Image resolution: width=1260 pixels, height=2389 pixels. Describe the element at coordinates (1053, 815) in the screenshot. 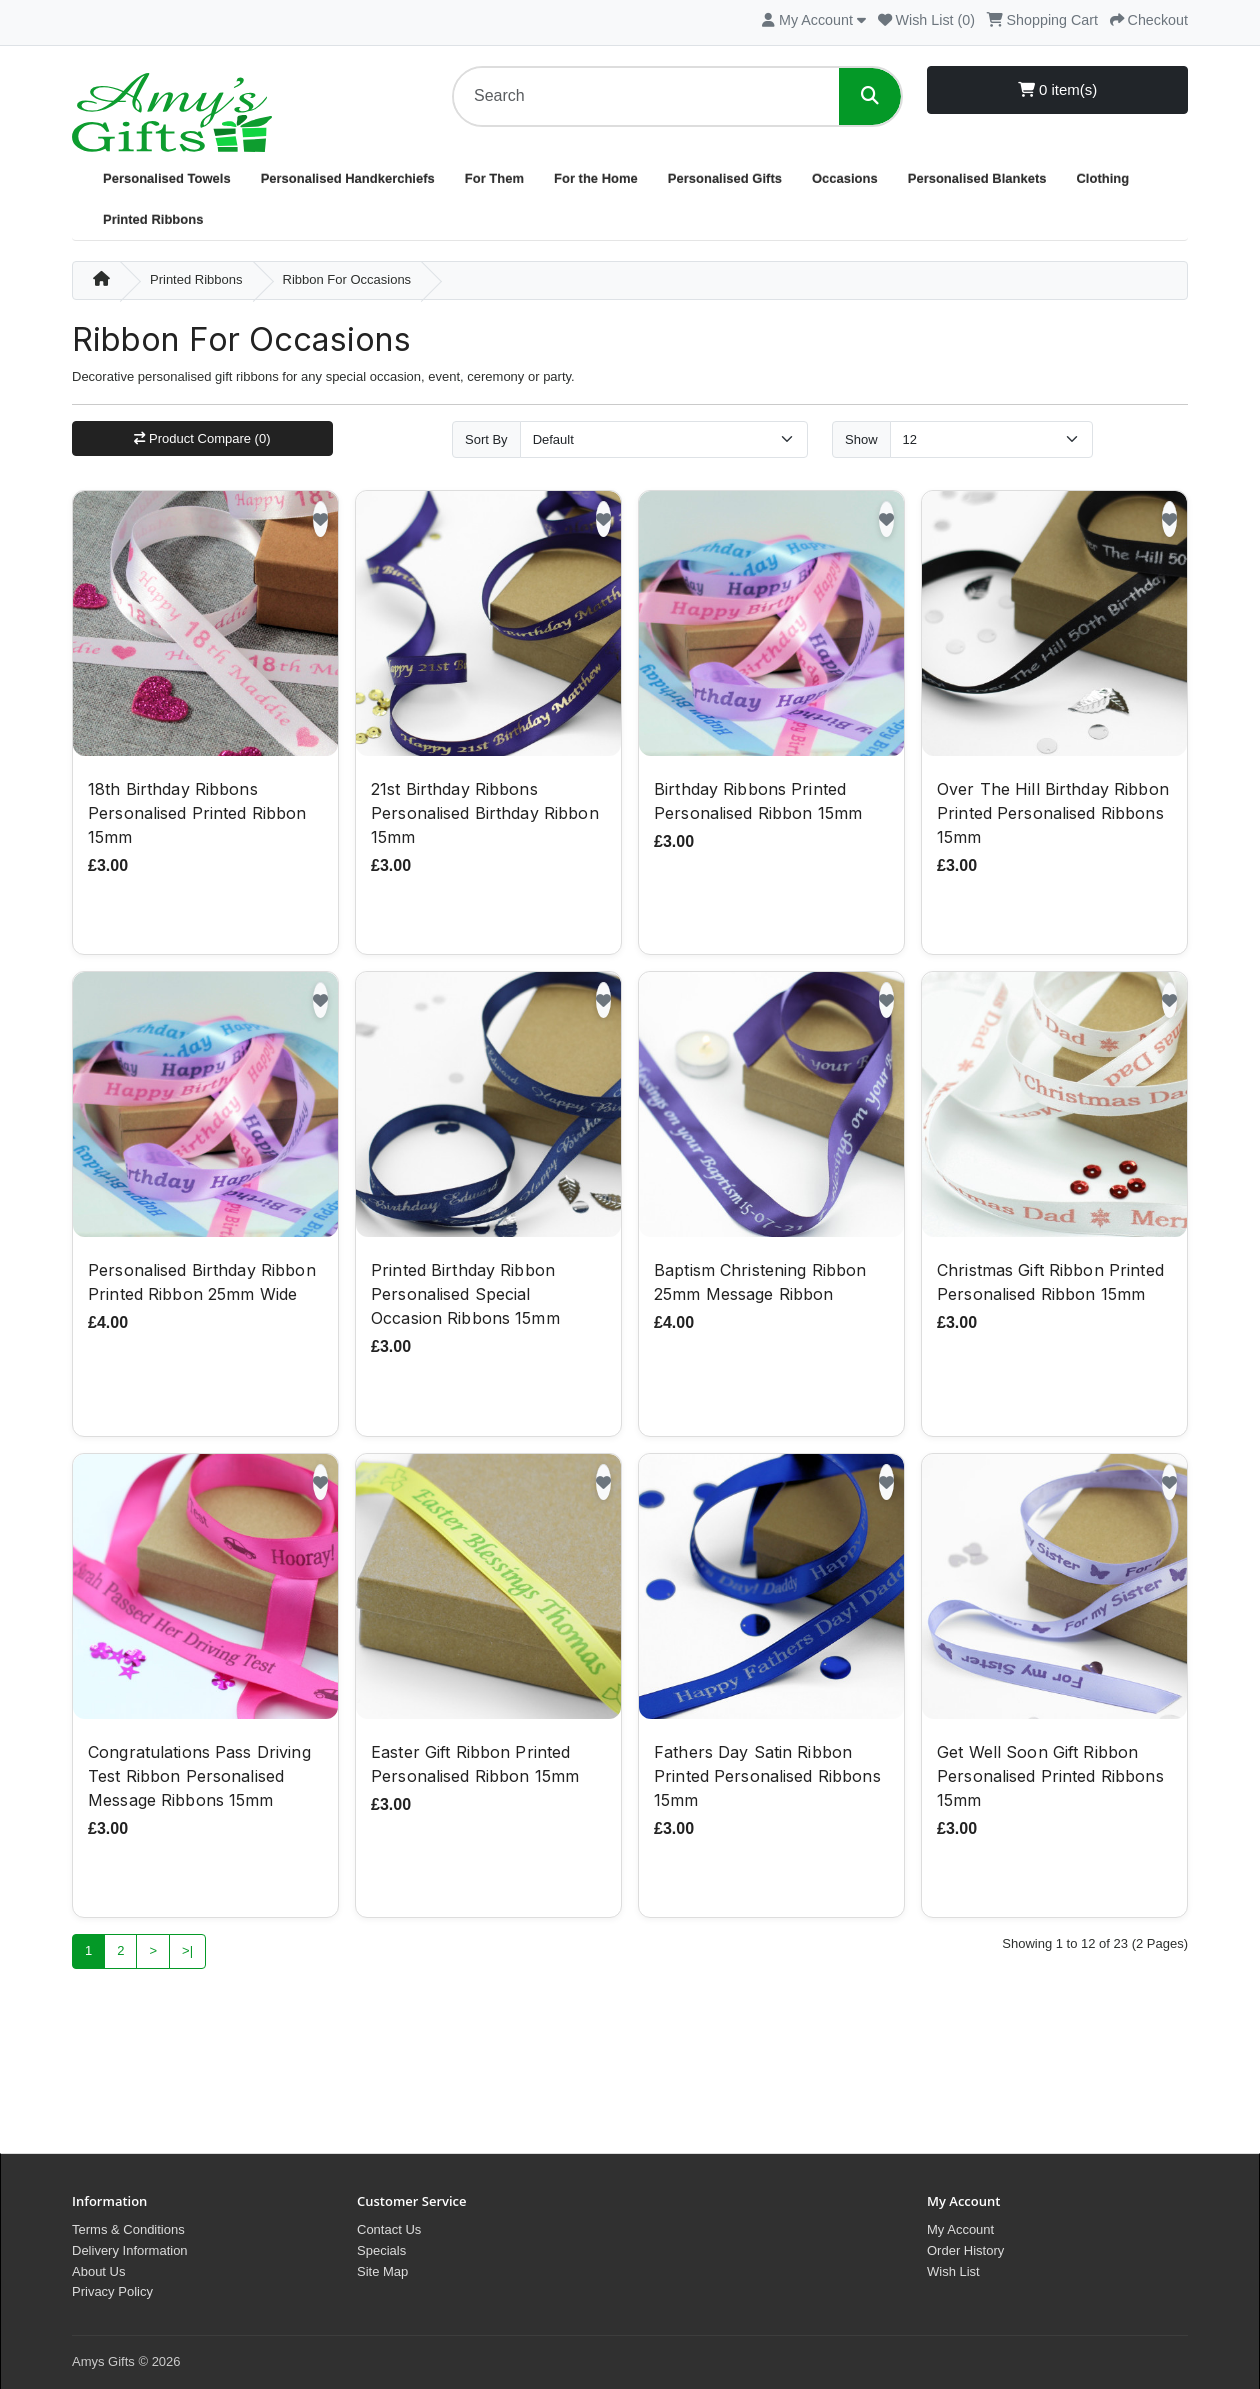

I see `Over The Hill Birthday Ribbon Printed Personalised Ribbons 15mm` at that location.